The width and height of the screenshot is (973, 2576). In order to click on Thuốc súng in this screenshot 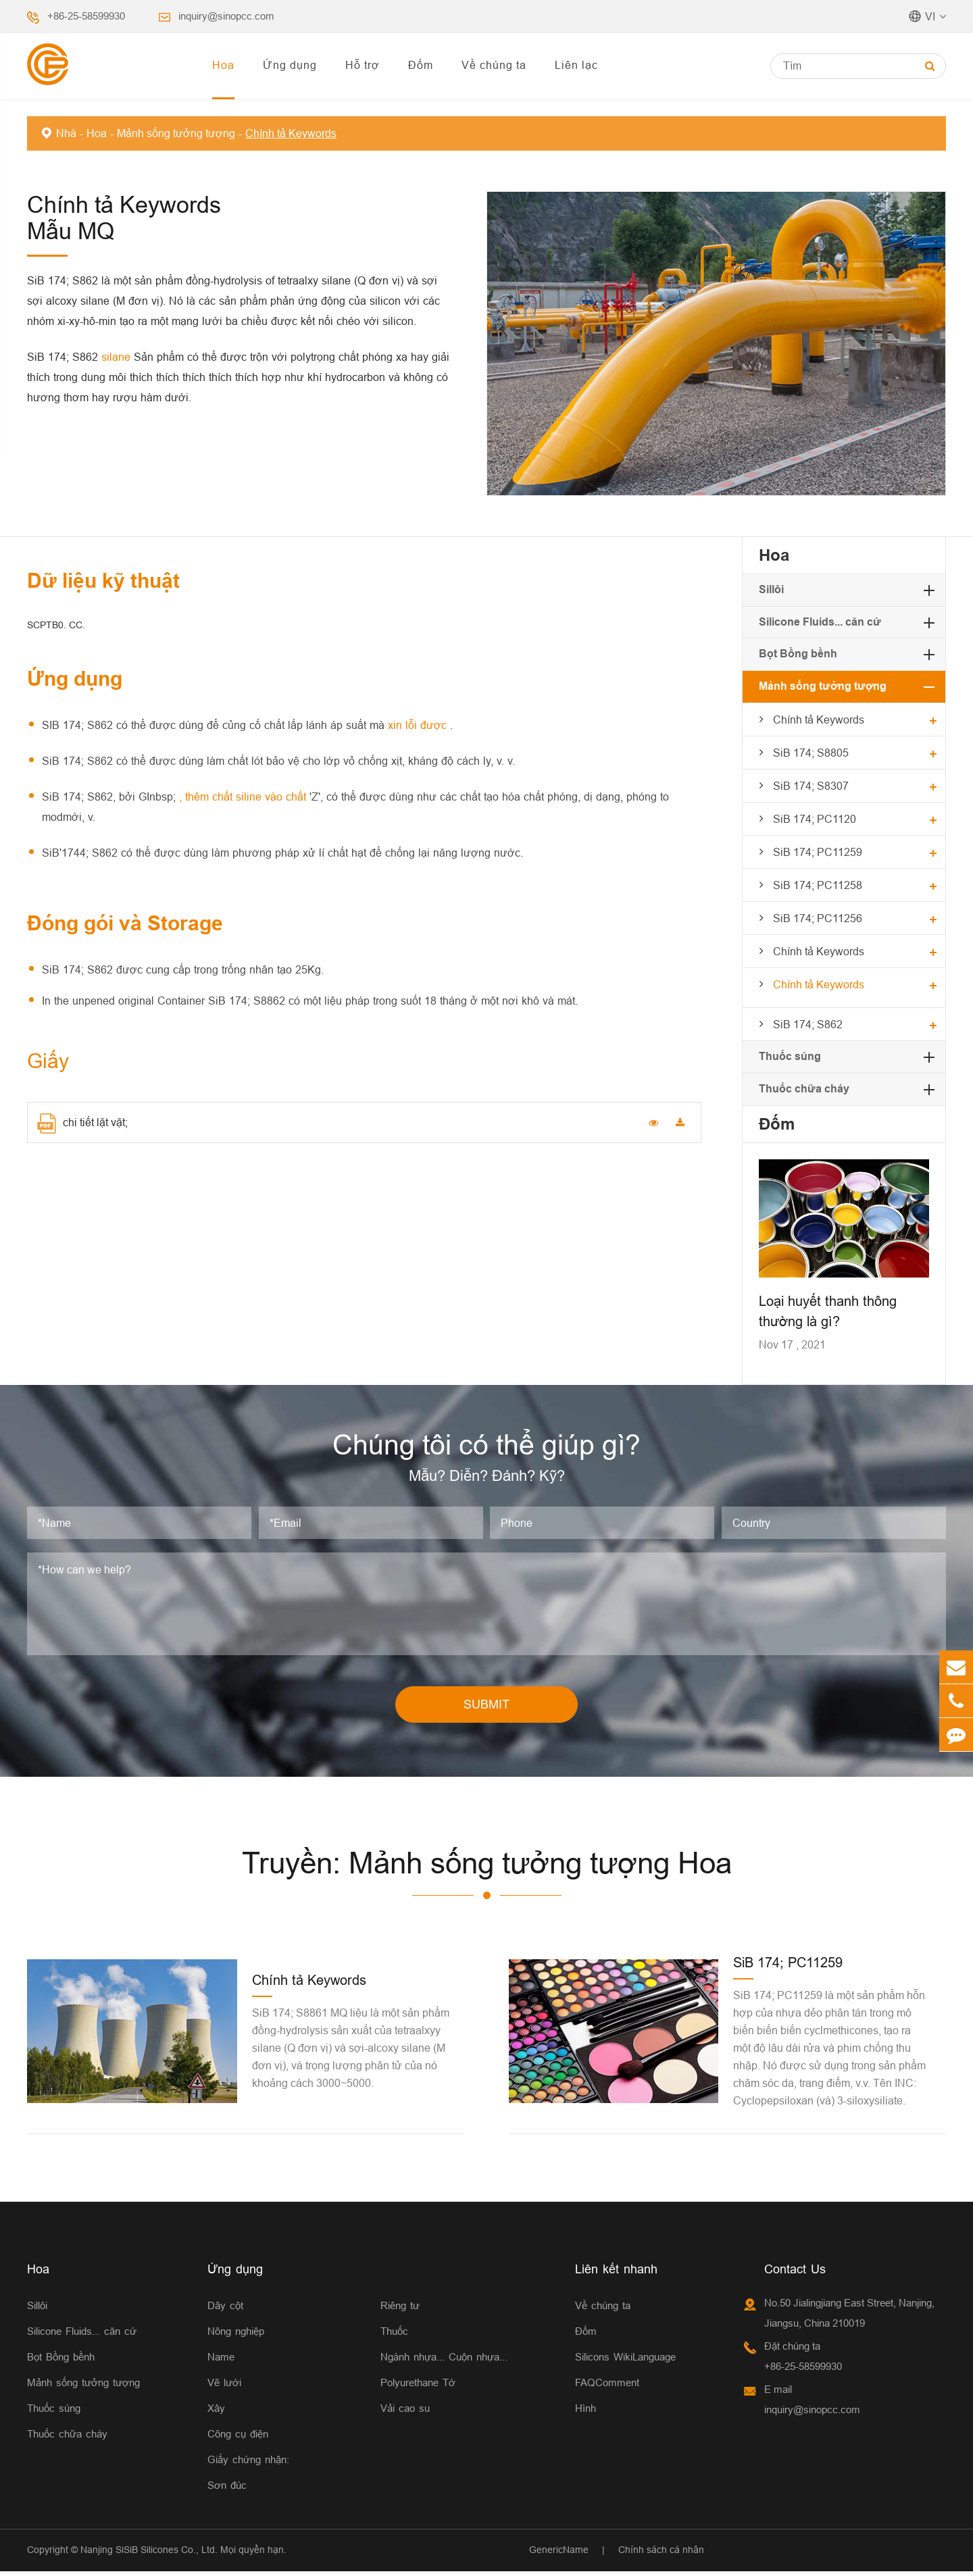, I will do `click(790, 1056)`.